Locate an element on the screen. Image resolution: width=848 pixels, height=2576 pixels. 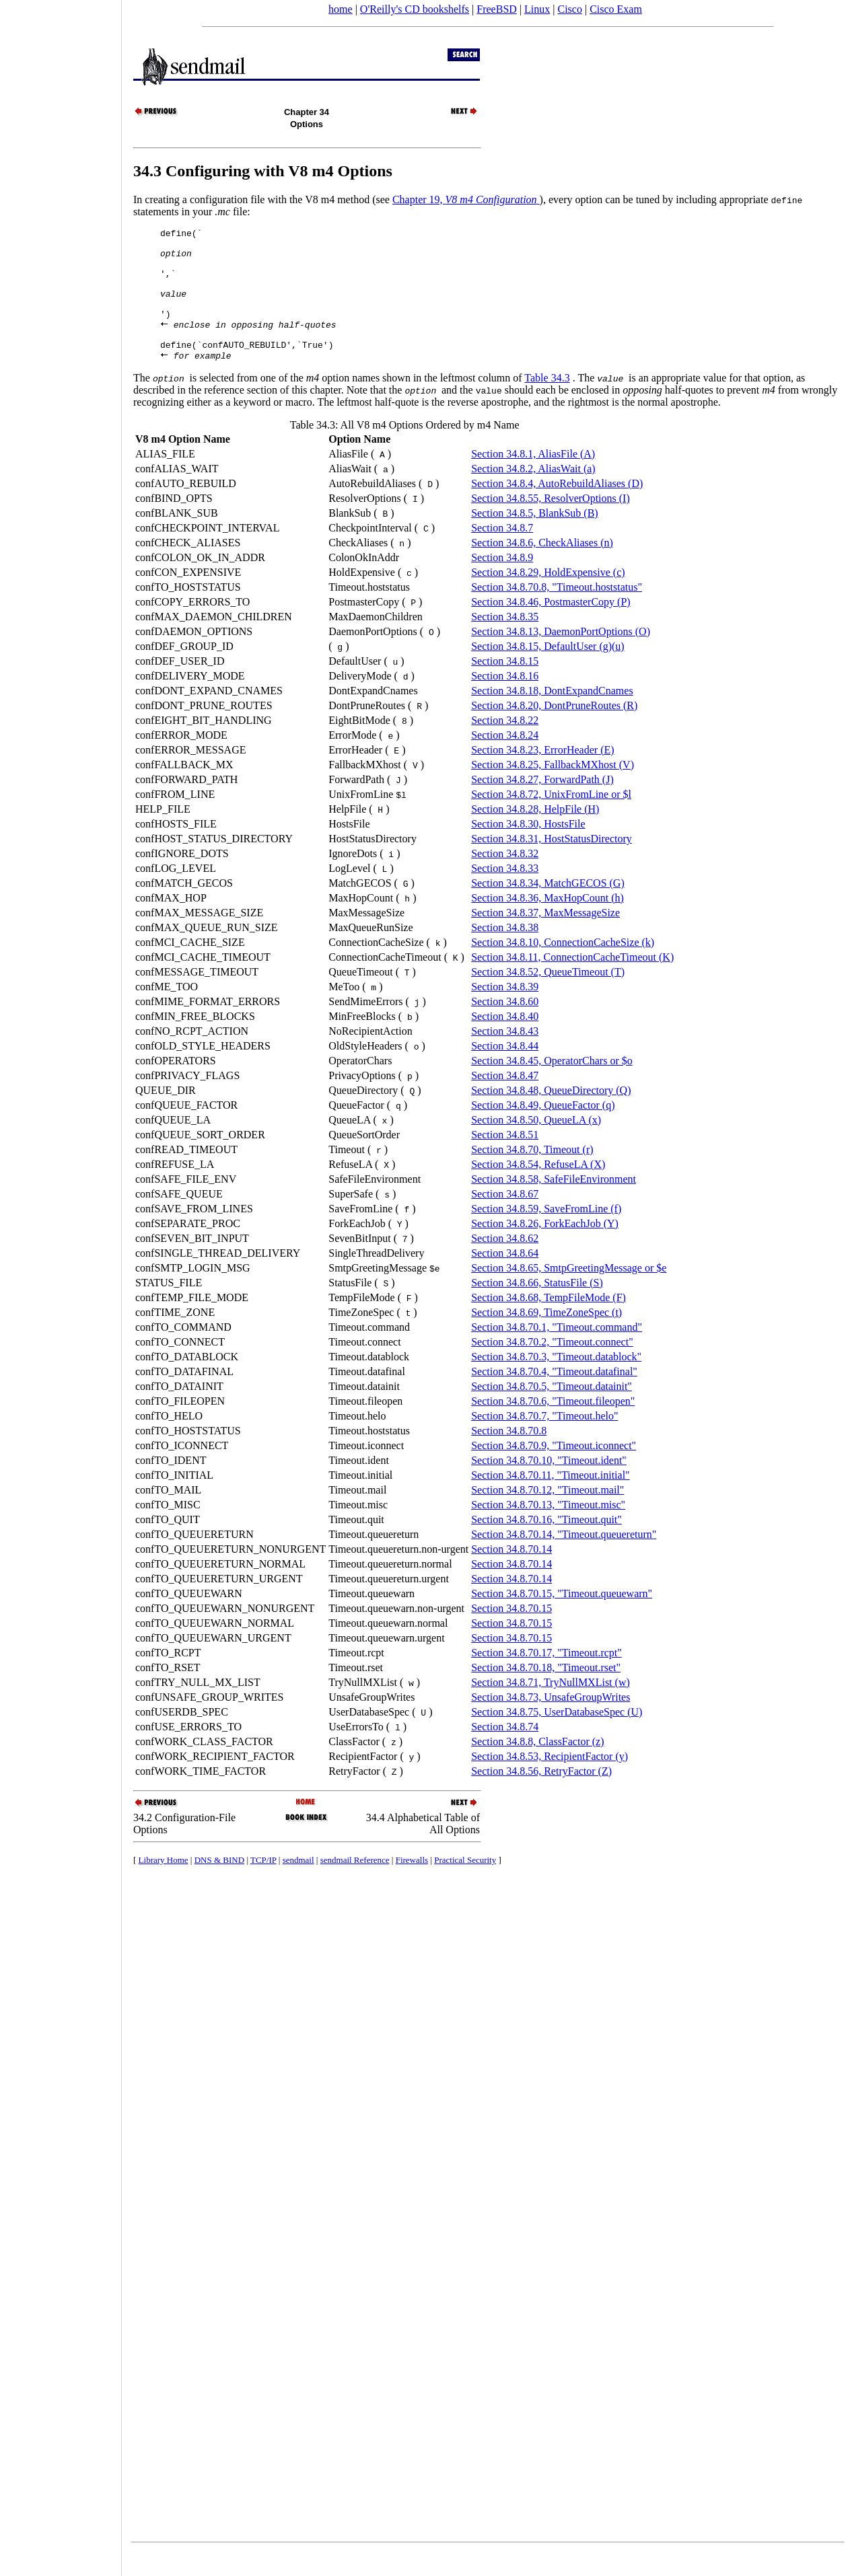
Section 34.8.70.14, "Timeout.queuereturn" is located at coordinates (563, 1559).